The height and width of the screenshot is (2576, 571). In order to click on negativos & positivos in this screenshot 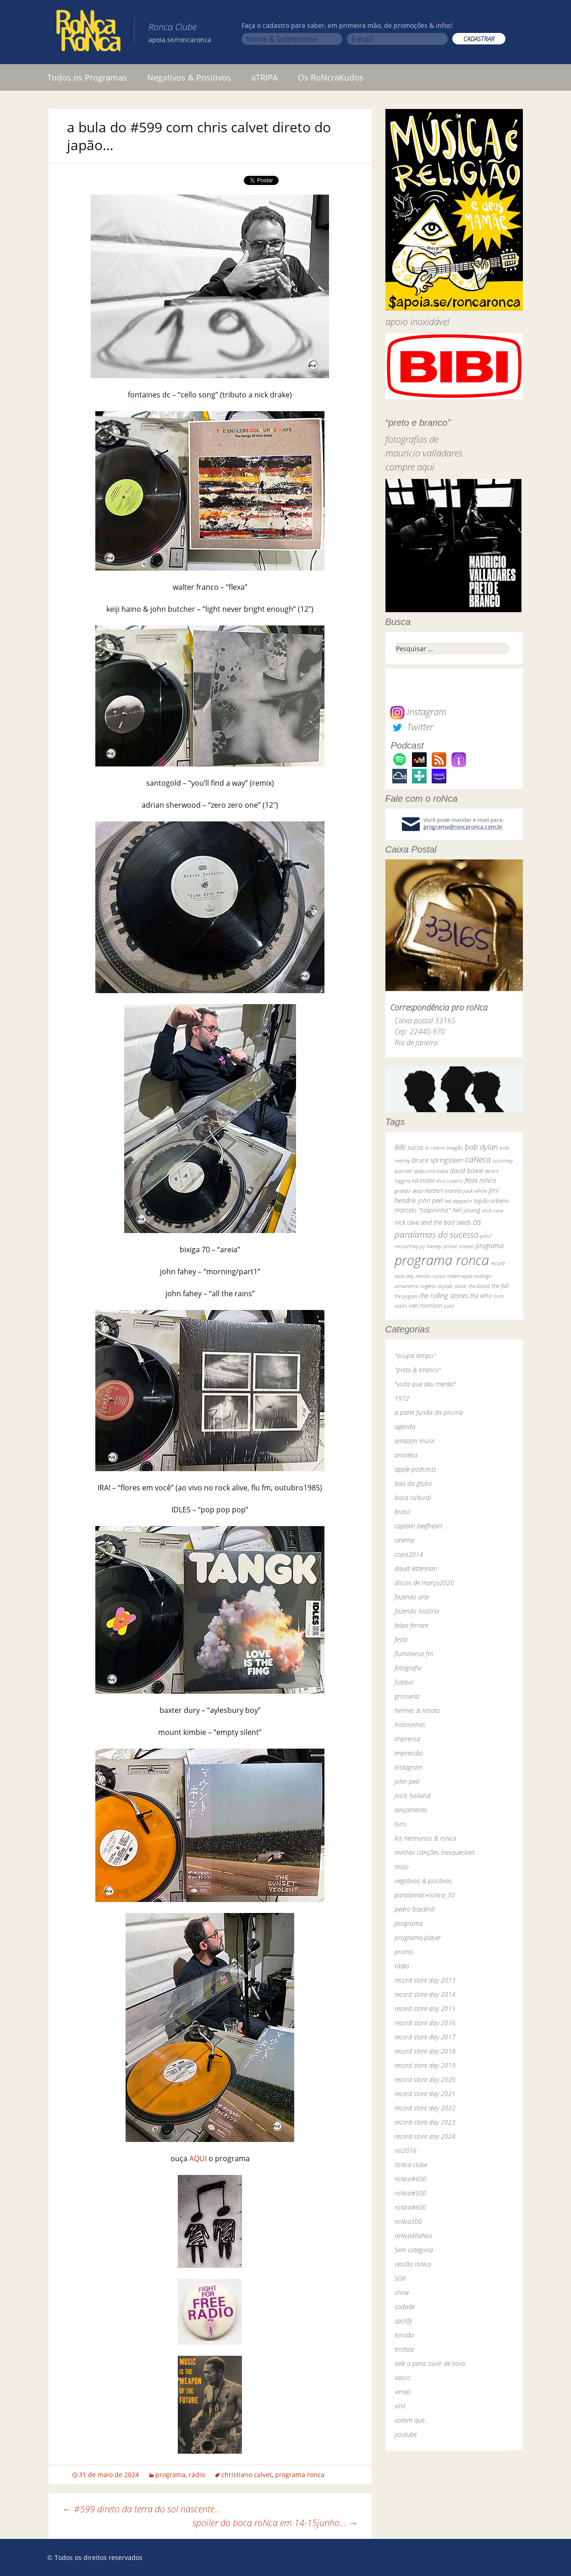, I will do `click(423, 1880)`.